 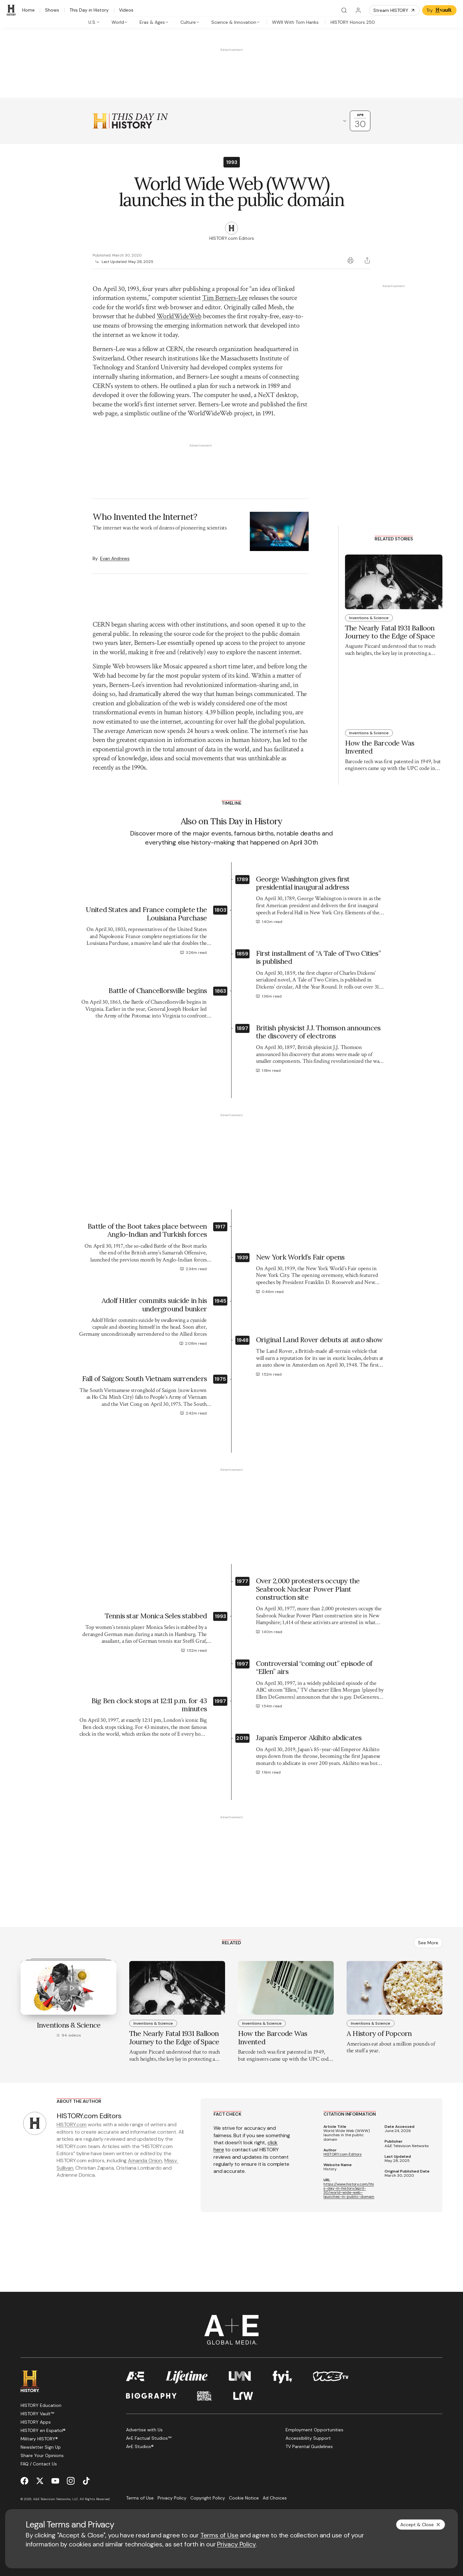 What do you see at coordinates (342, 2137) in the screenshot?
I see `HISTORY.com Editors` at bounding box center [342, 2137].